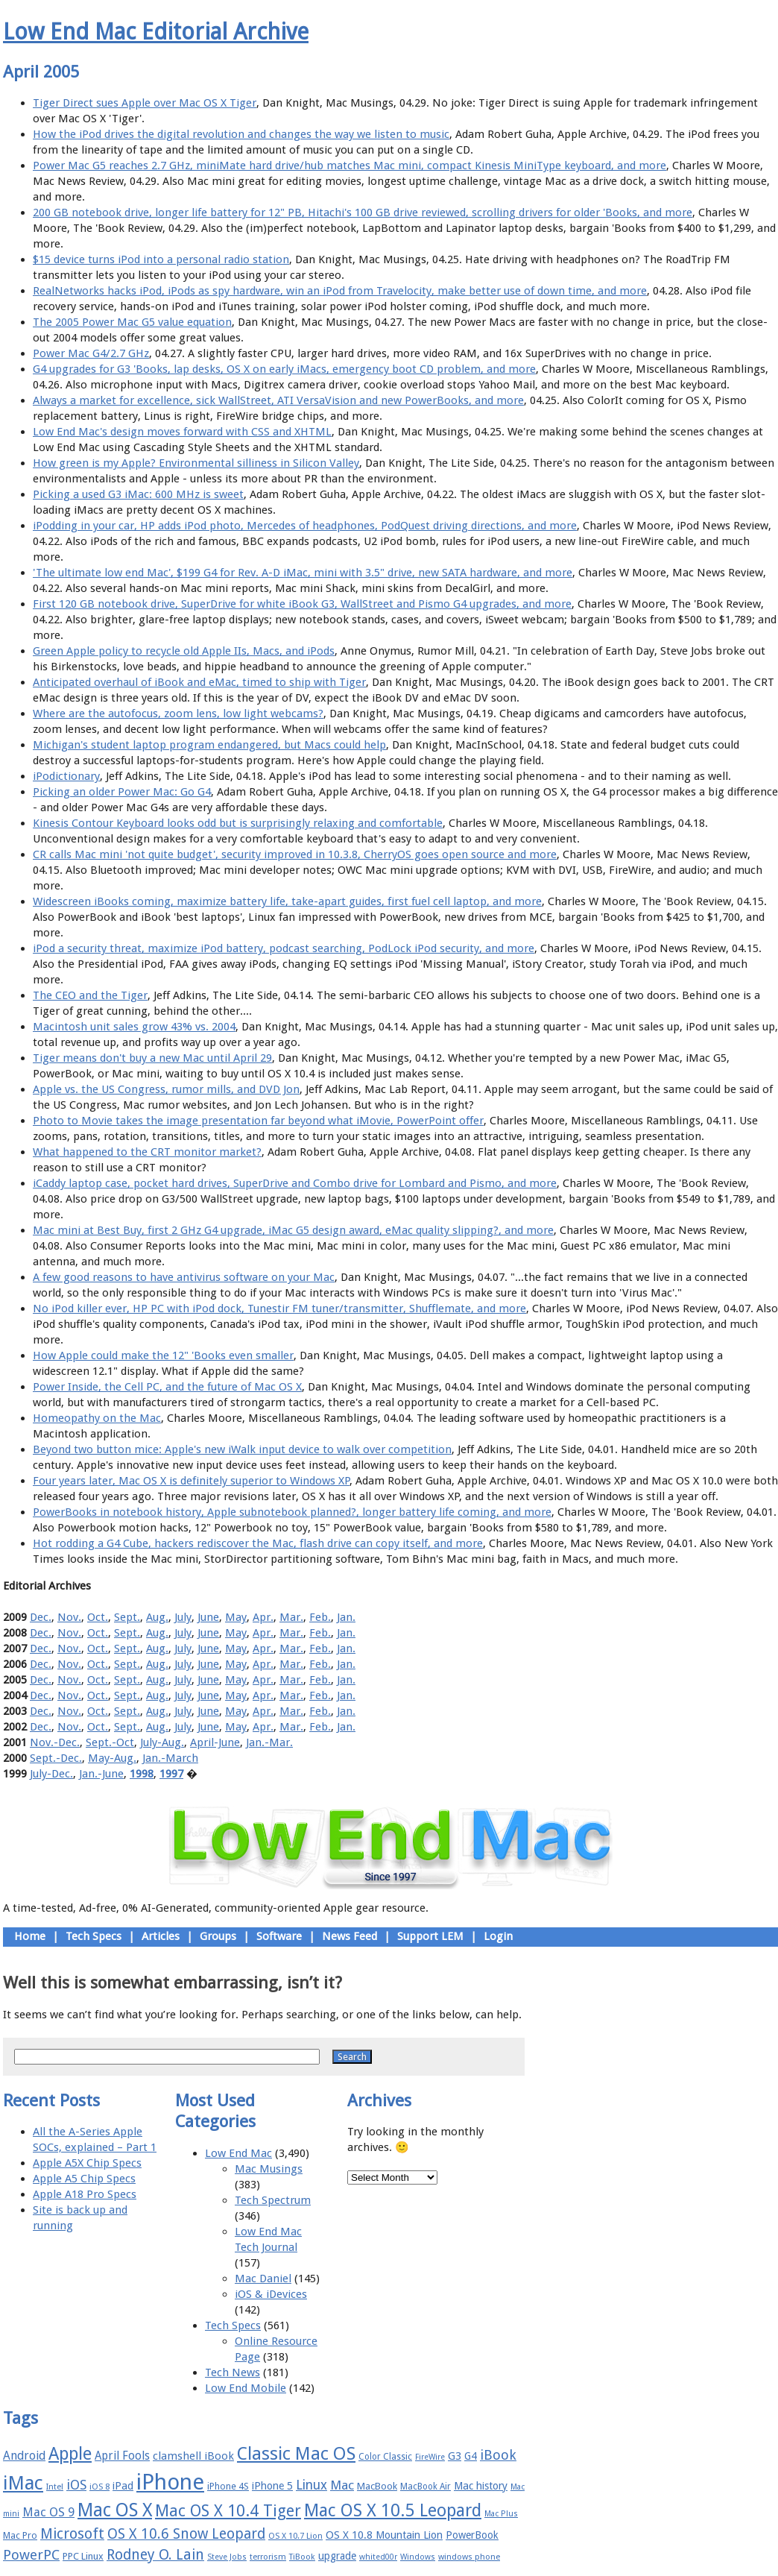  I want to click on Mar., so click(291, 1617).